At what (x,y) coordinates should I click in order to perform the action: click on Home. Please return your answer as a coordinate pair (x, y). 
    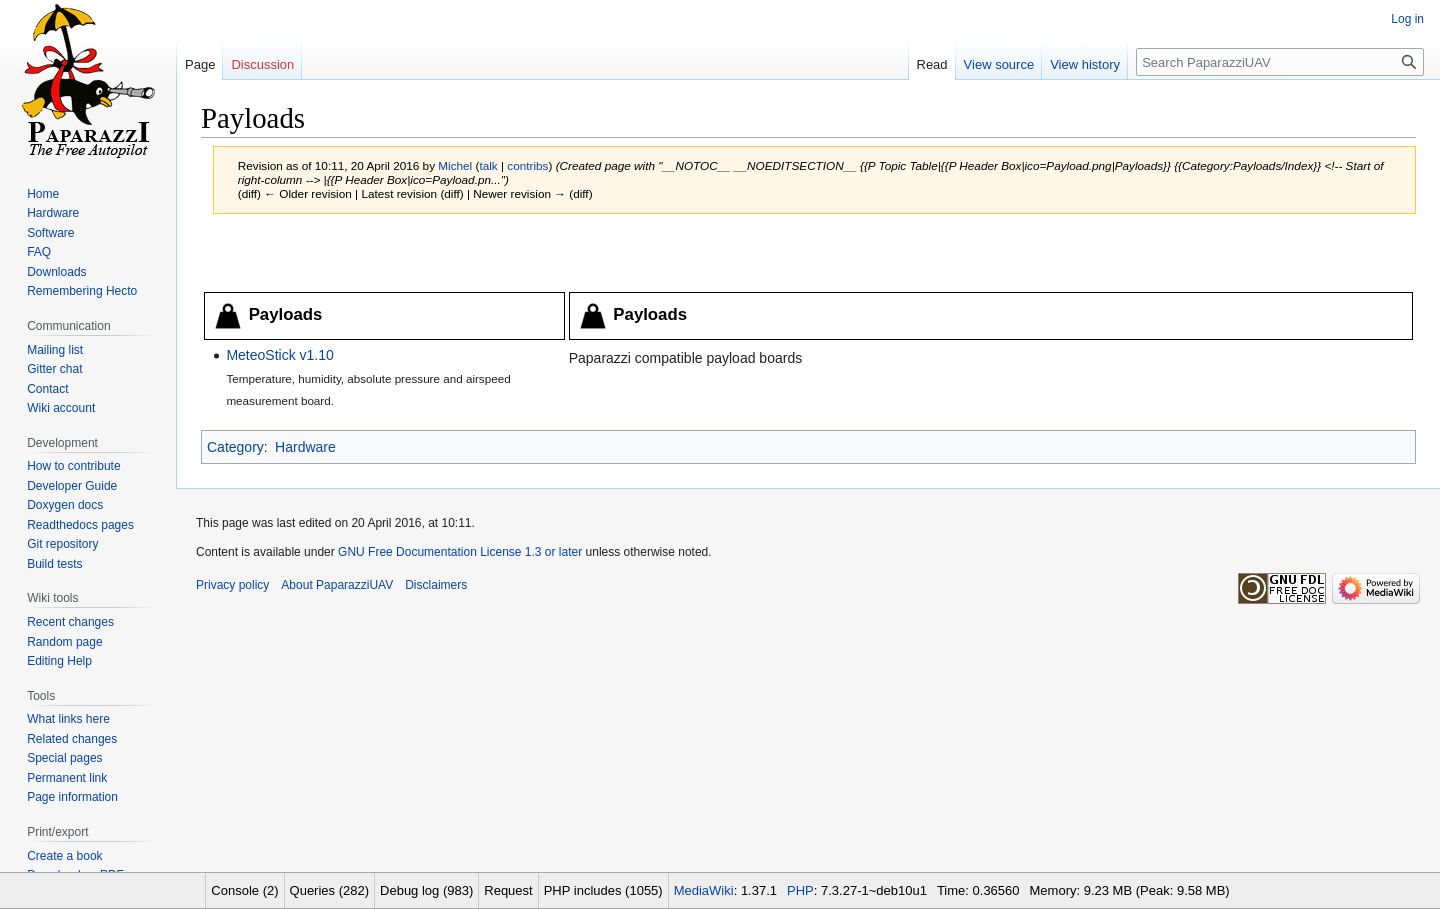
    Looking at the image, I should click on (43, 194).